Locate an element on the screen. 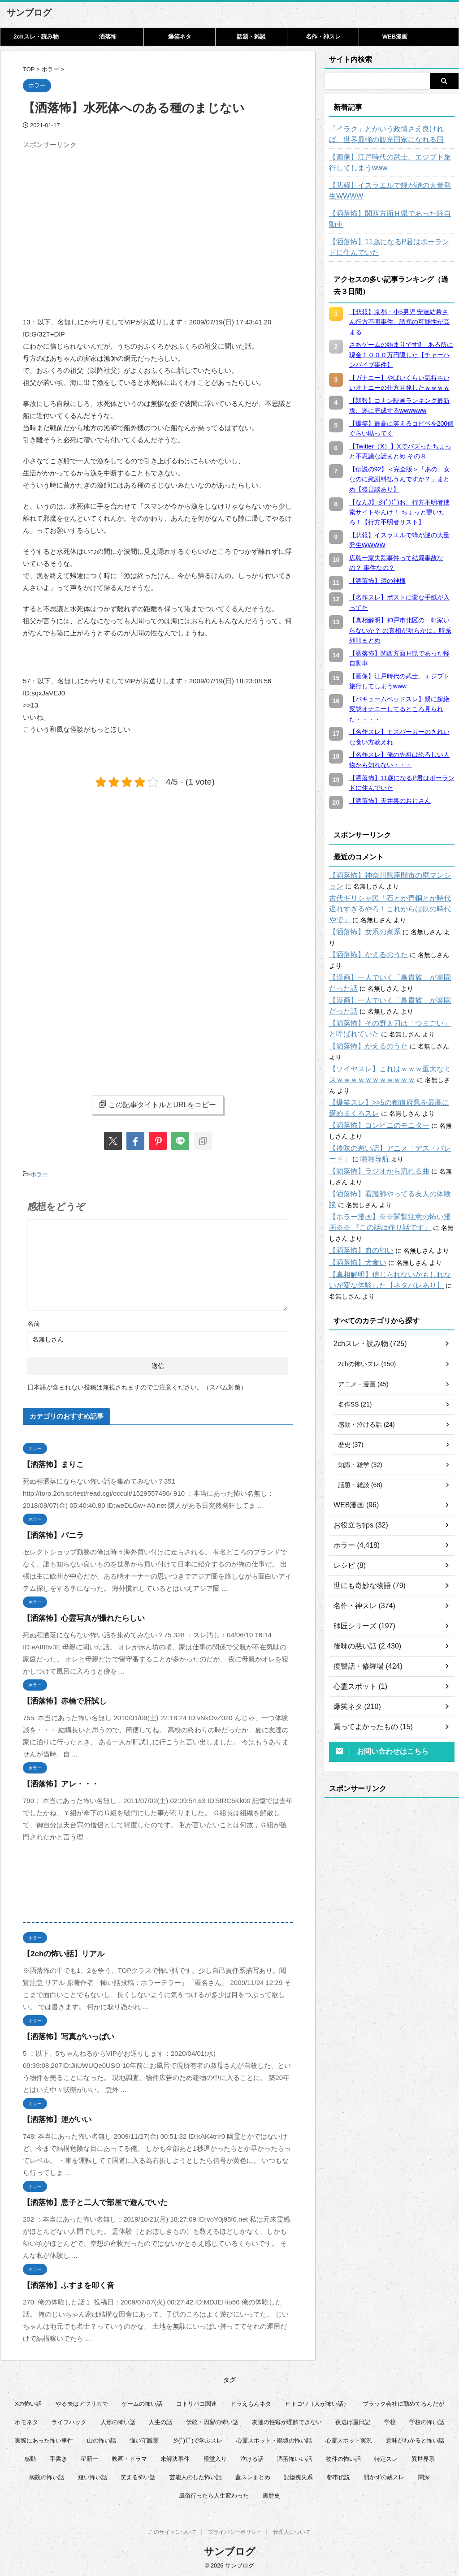  このサイトについて is located at coordinates (172, 2532).